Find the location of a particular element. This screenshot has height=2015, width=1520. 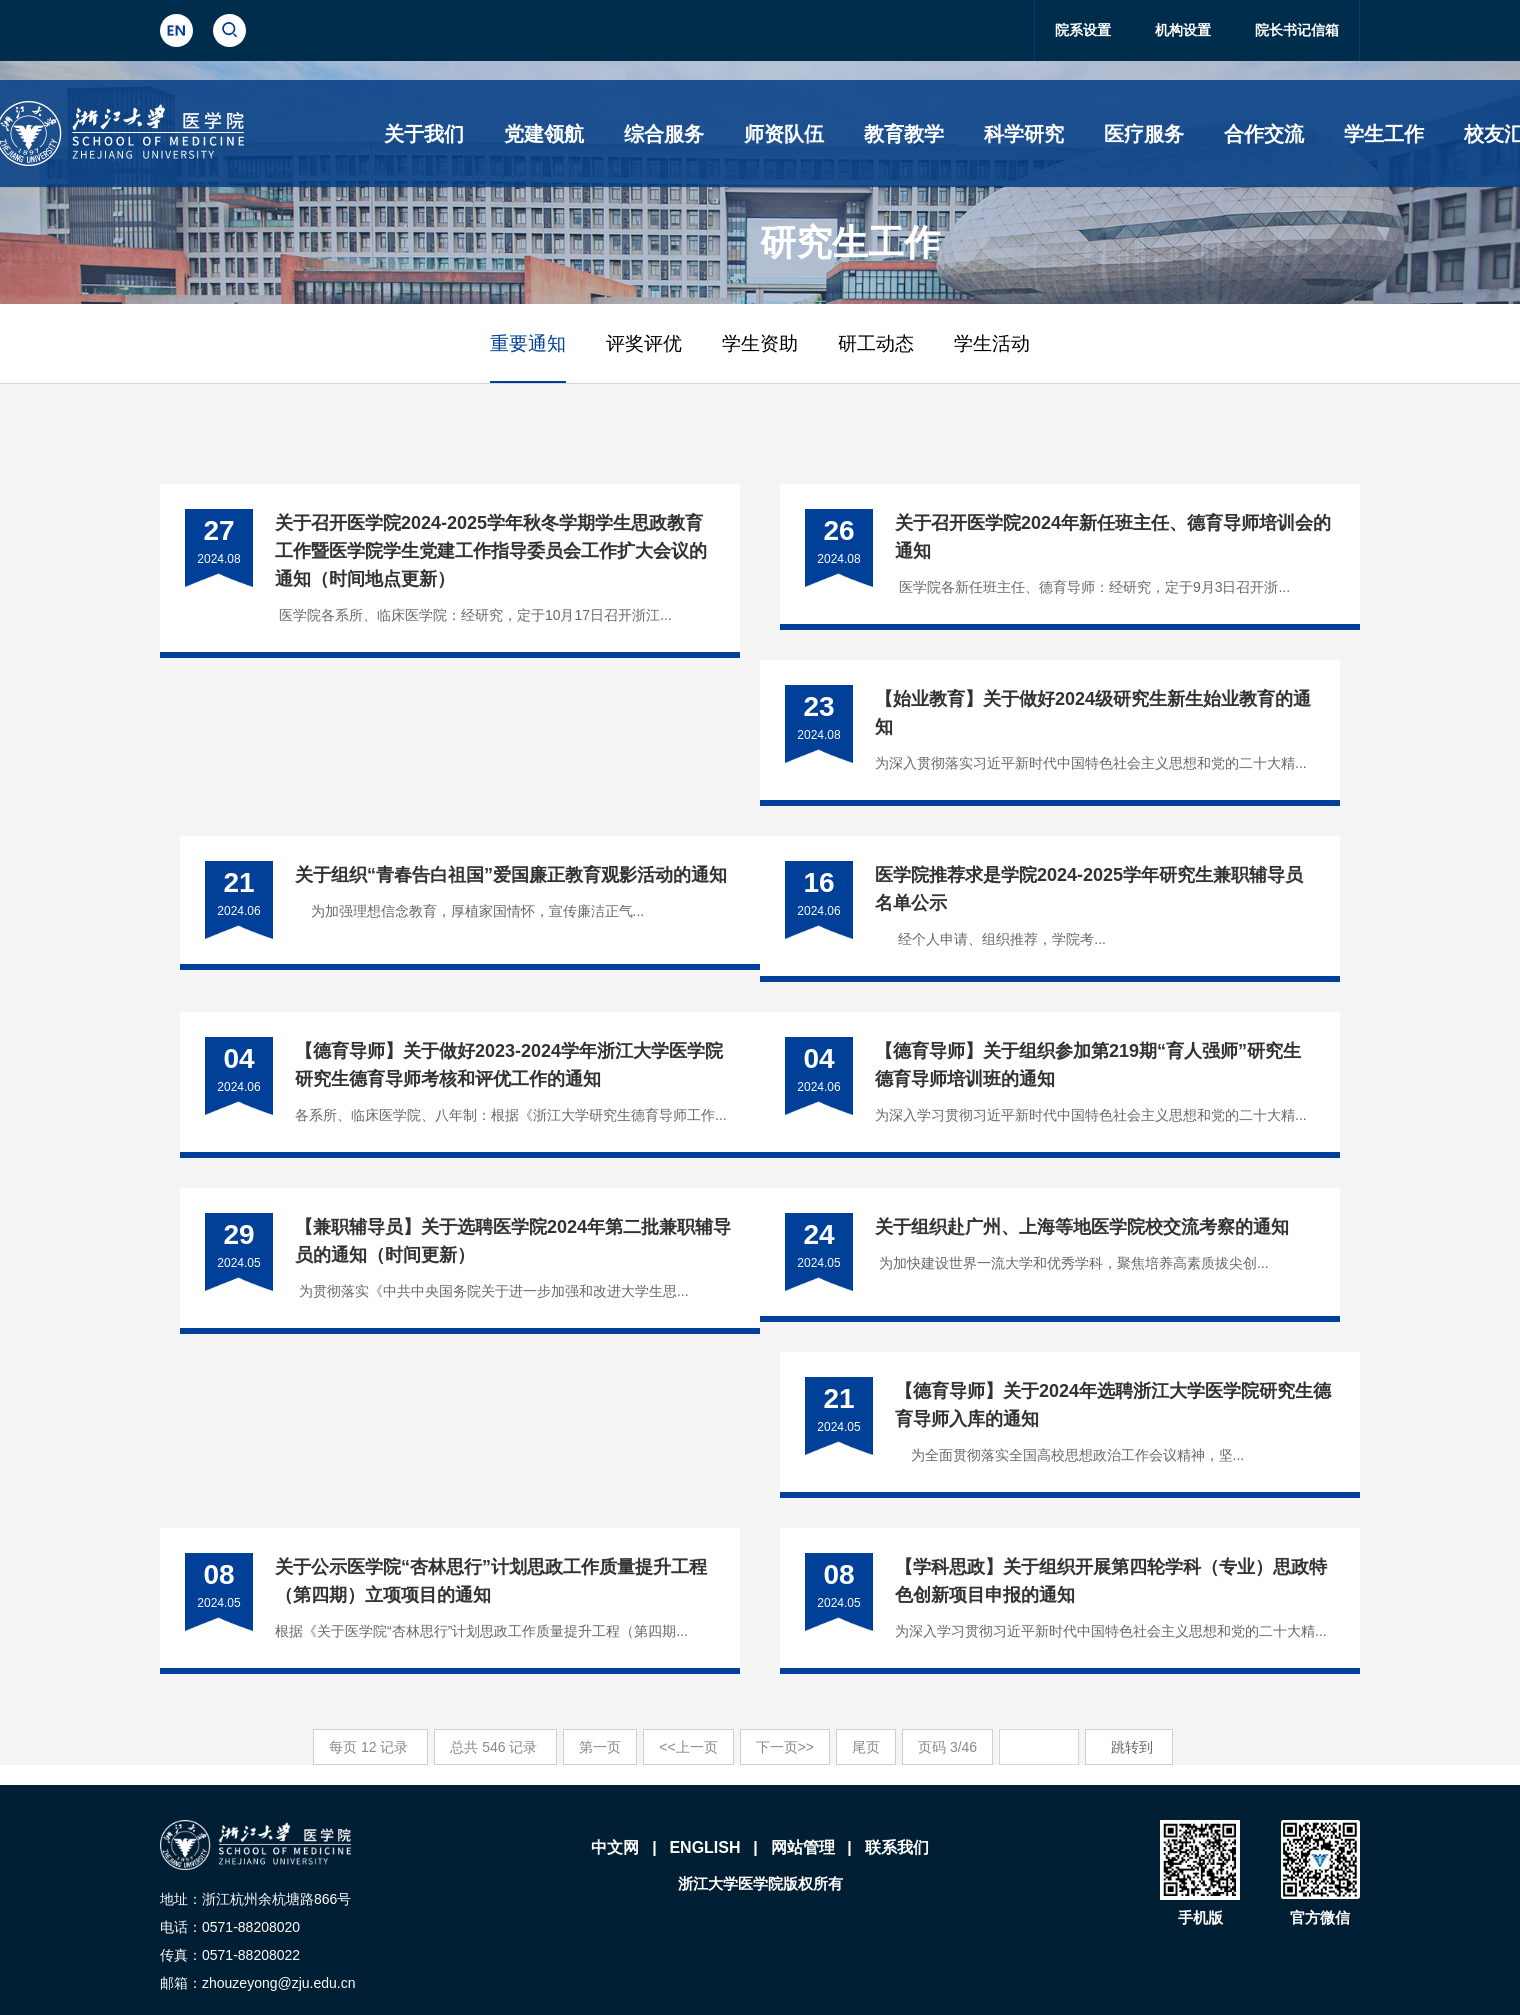

院长书记信箱 is located at coordinates (1297, 30).